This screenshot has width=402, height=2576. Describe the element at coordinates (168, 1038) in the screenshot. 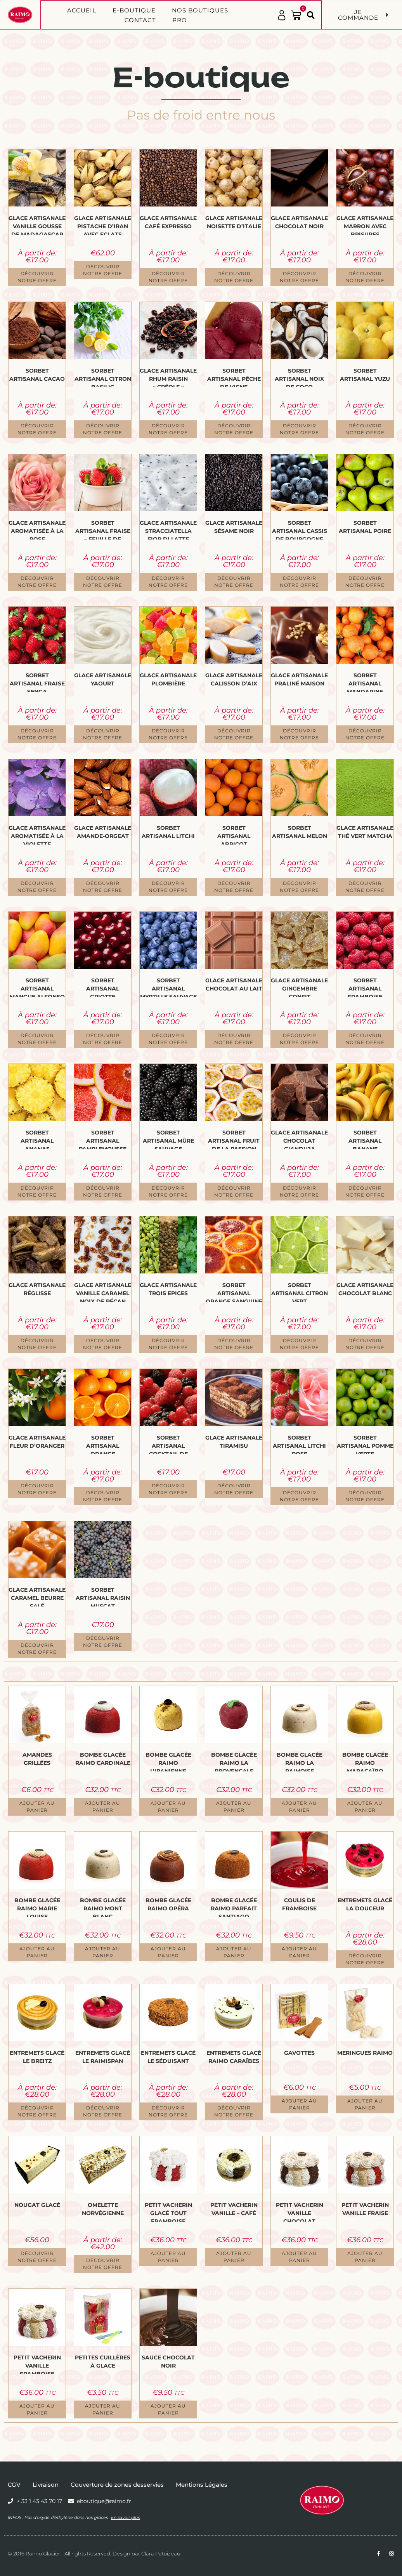

I see `Découvrir notre offre [Sélectionner les options pour “Sorbet Artisanal Myrtille sauvage”]` at that location.